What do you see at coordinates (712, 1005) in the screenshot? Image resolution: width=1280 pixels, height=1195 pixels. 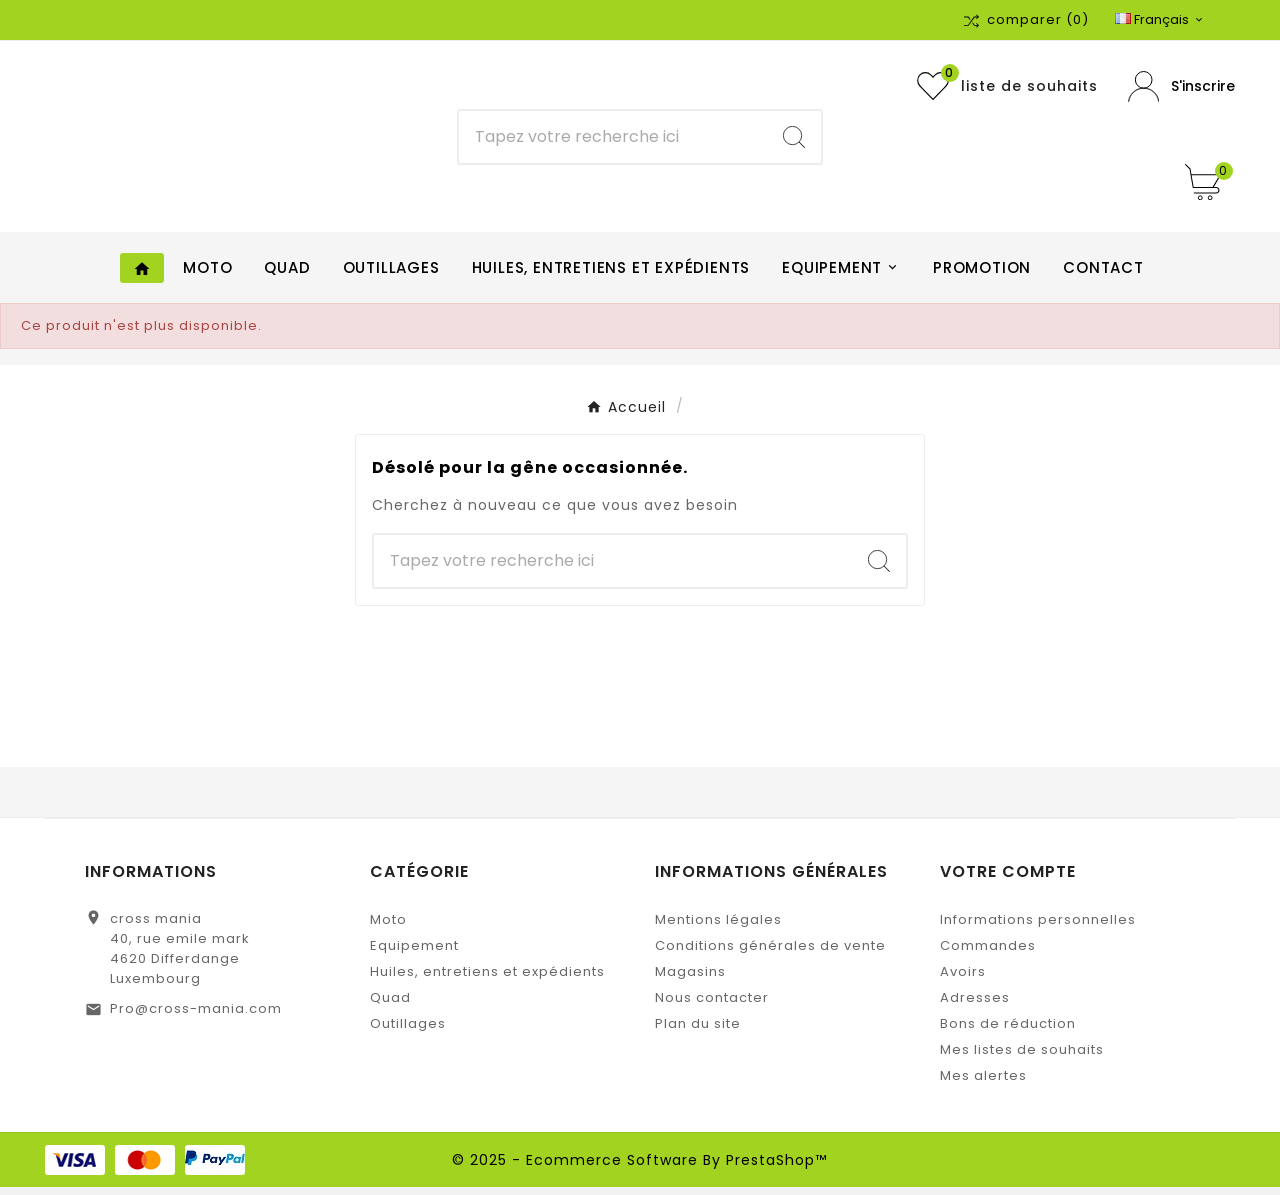 I see `Nous contacter` at bounding box center [712, 1005].